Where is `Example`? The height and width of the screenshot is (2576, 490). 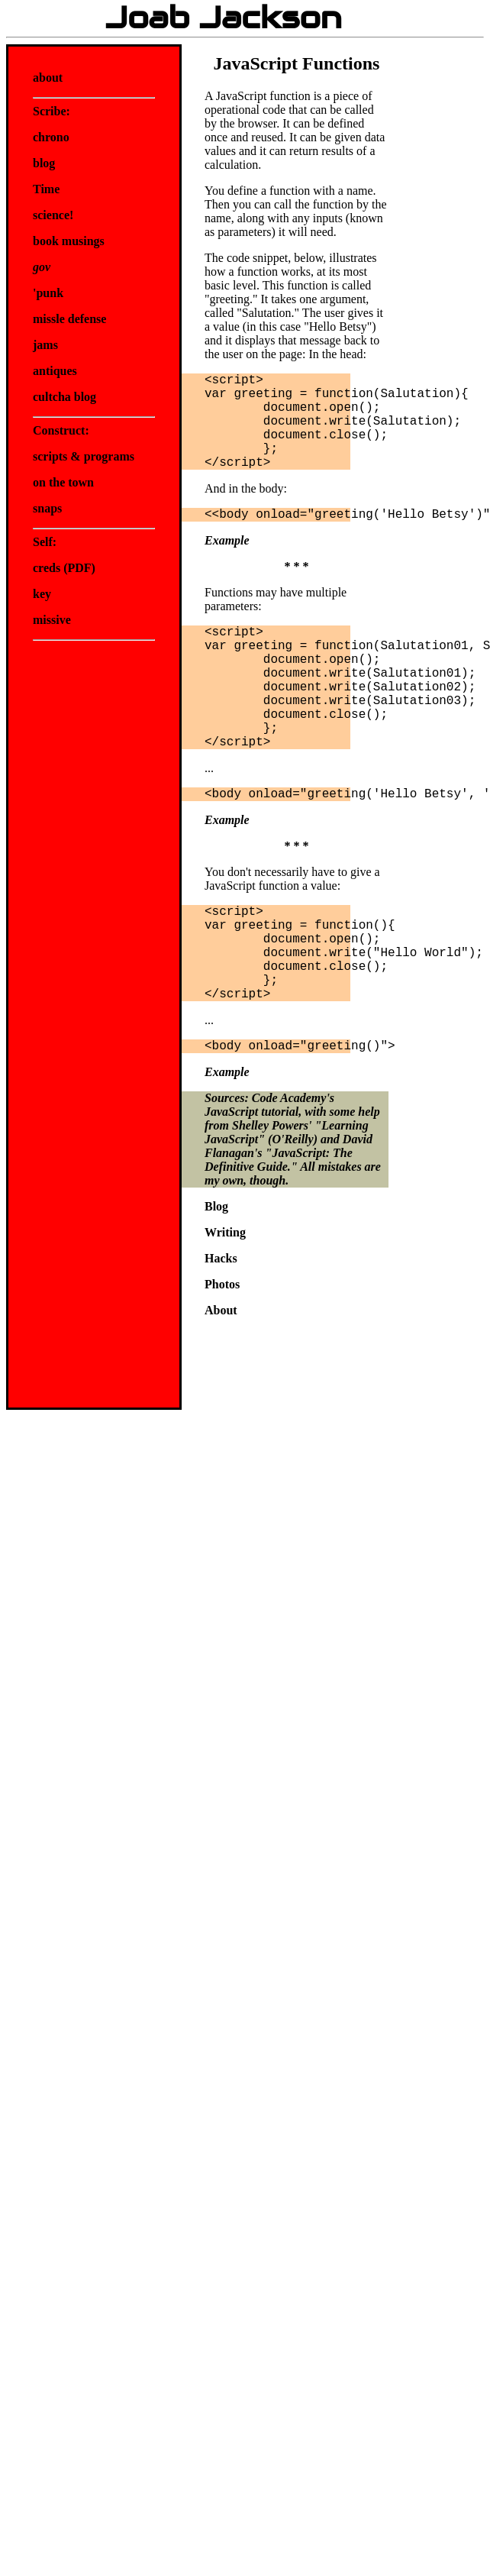 Example is located at coordinates (227, 540).